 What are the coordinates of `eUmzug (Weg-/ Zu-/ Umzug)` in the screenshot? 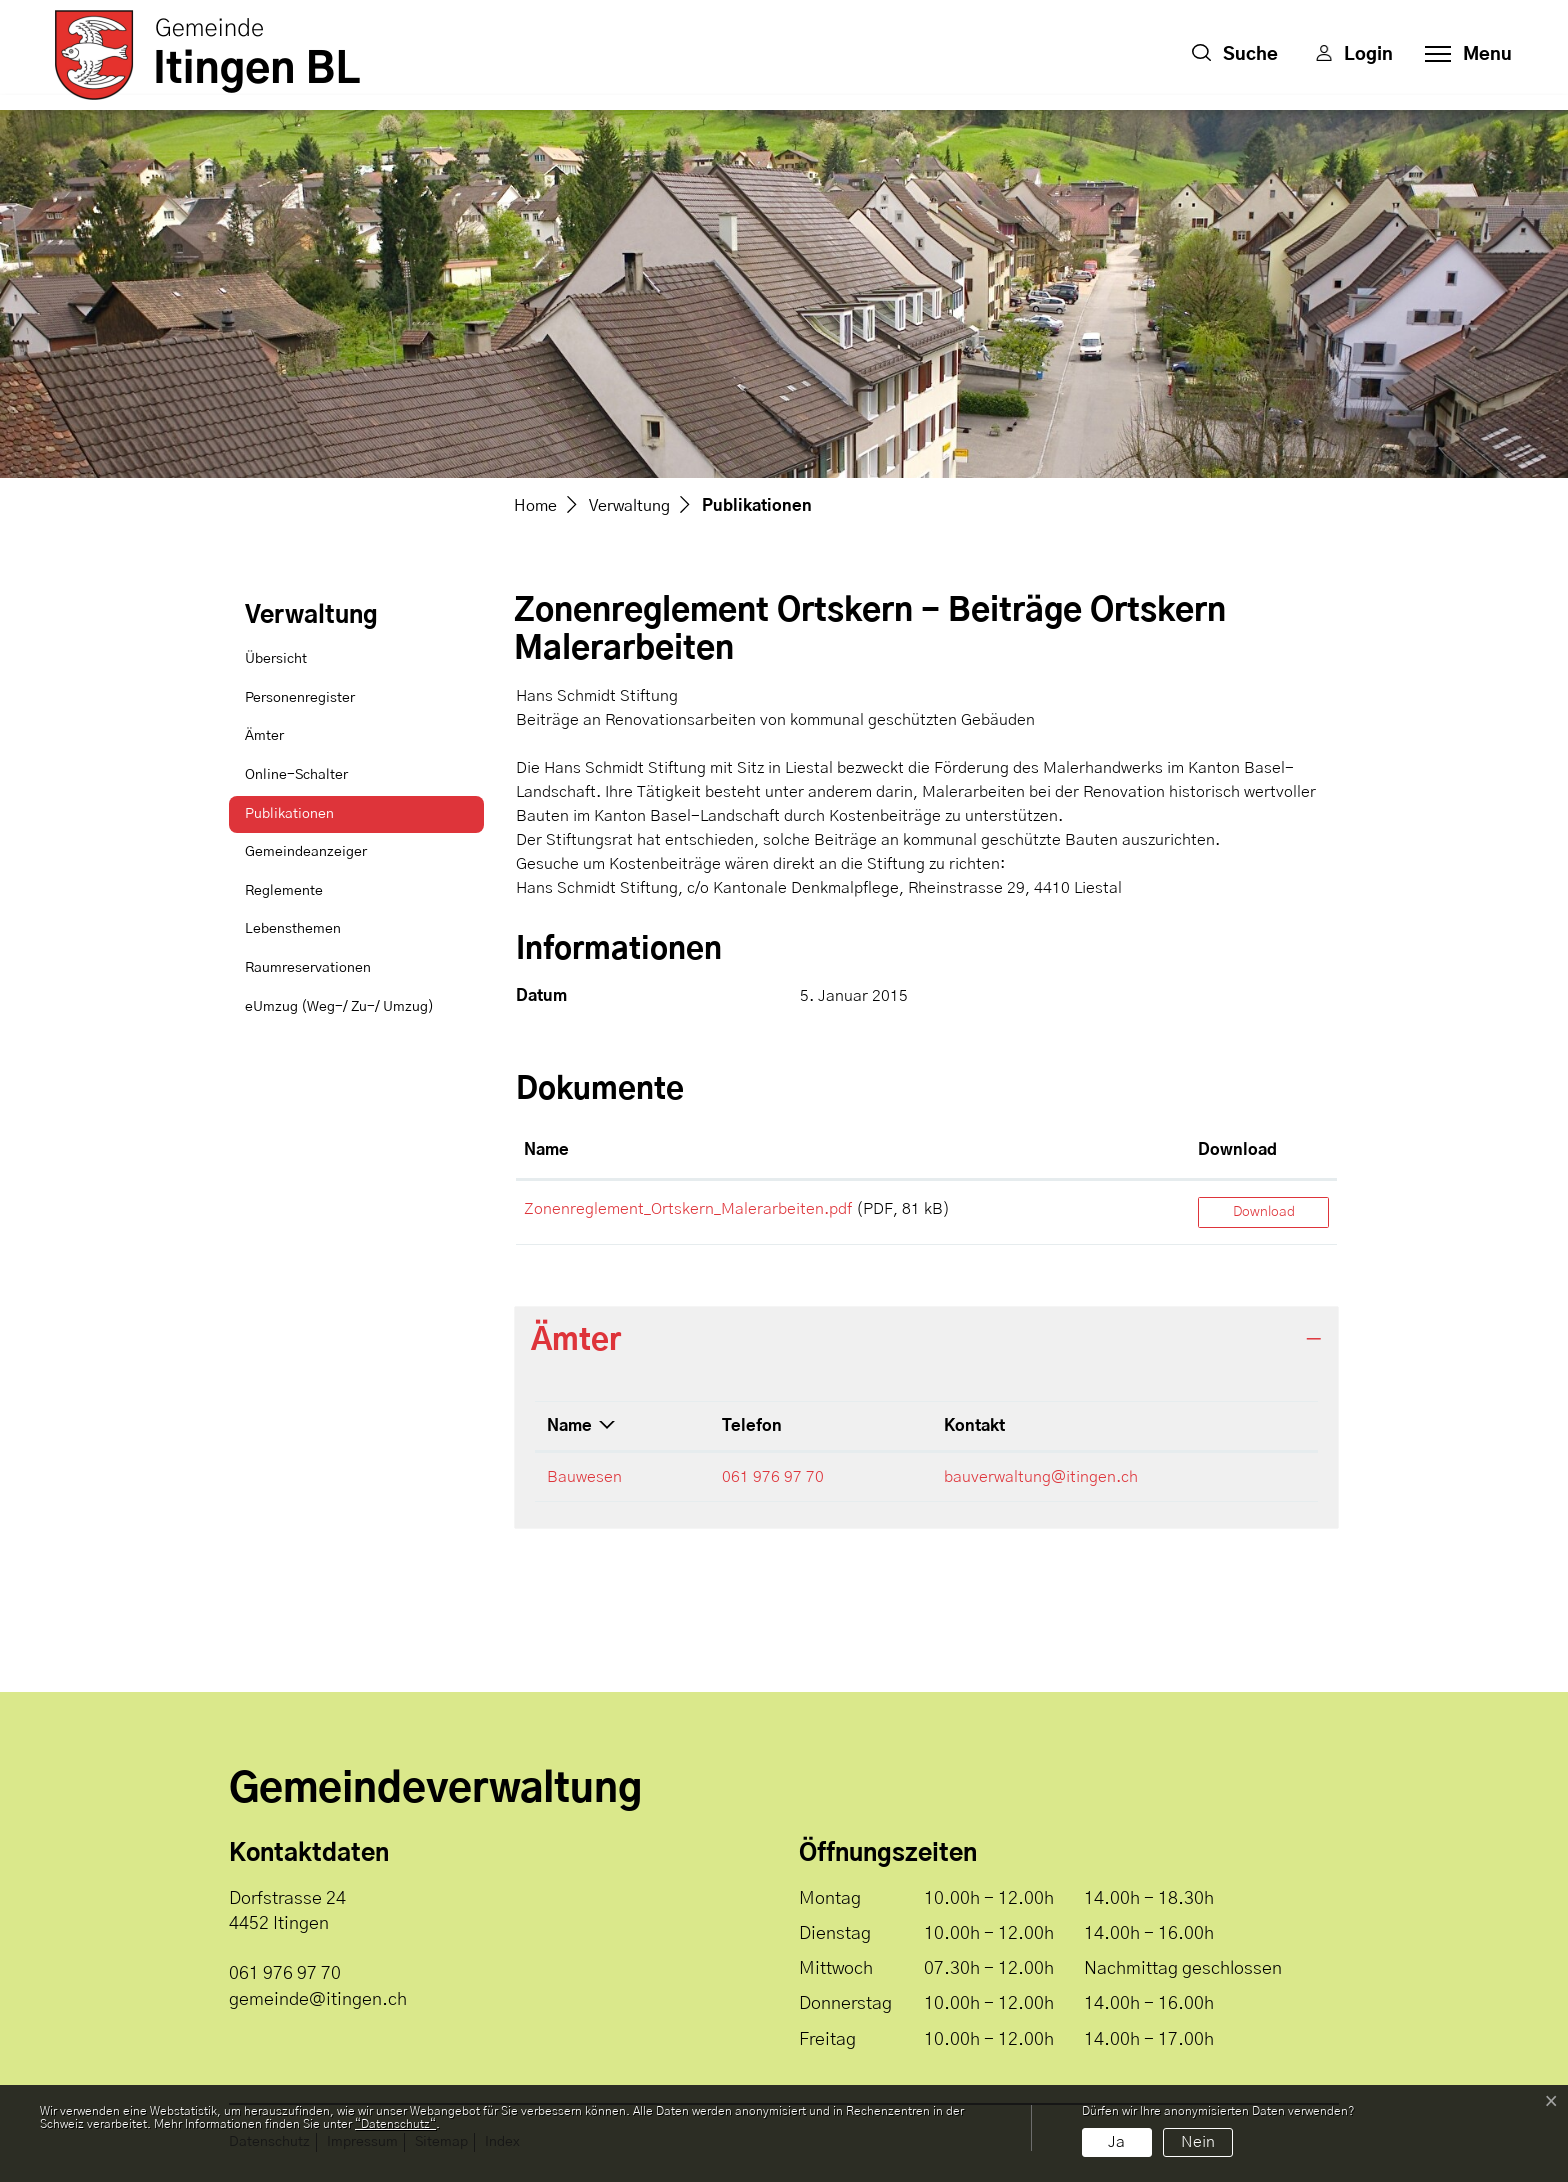 It's located at (339, 1007).